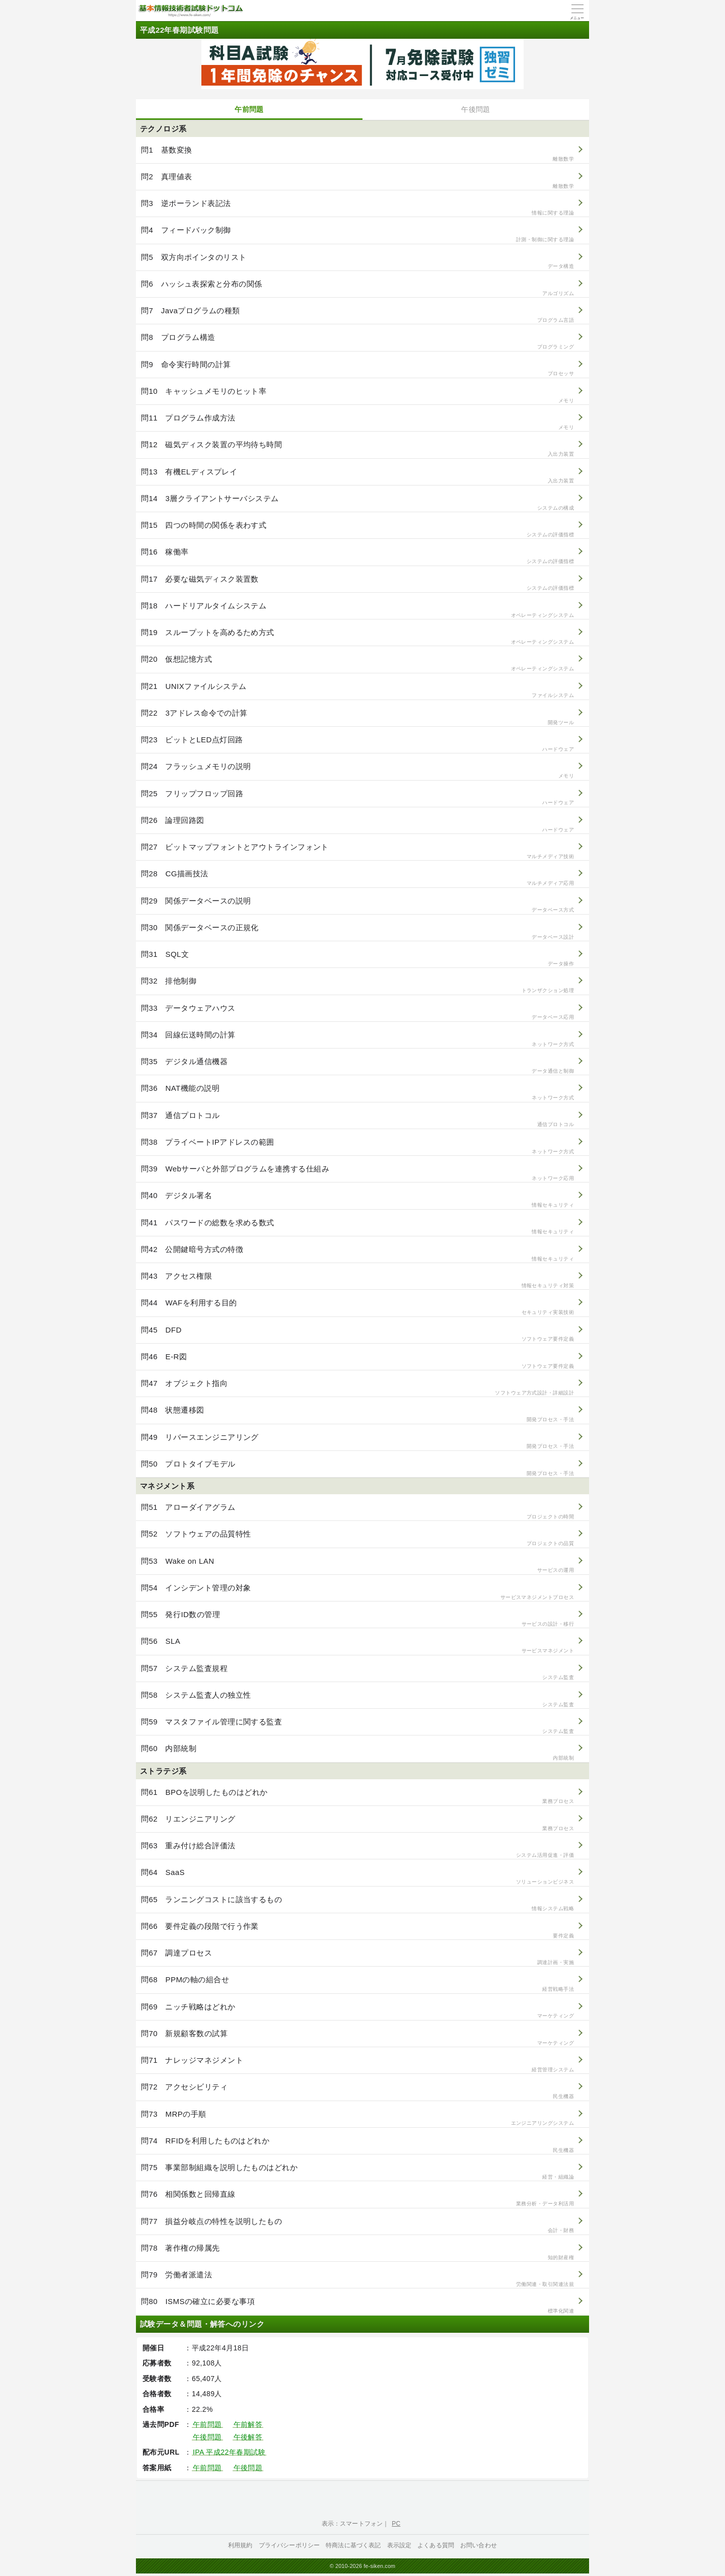  What do you see at coordinates (357, 1645) in the screenshot?
I see `問56 SLA` at bounding box center [357, 1645].